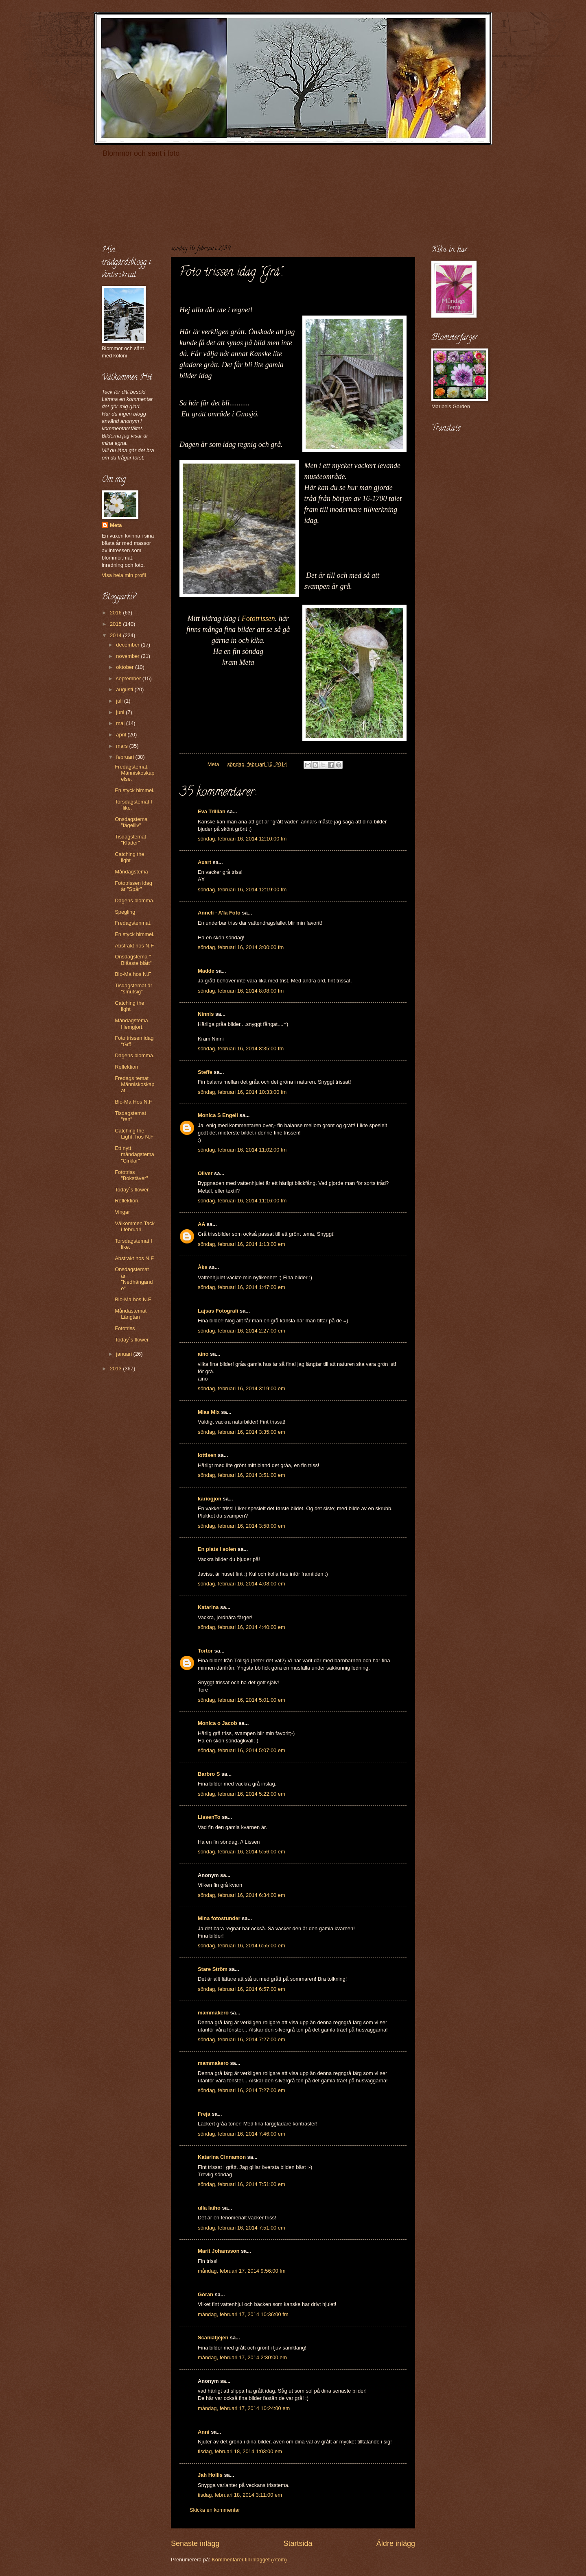  Describe the element at coordinates (129, 678) in the screenshot. I see `september` at that location.